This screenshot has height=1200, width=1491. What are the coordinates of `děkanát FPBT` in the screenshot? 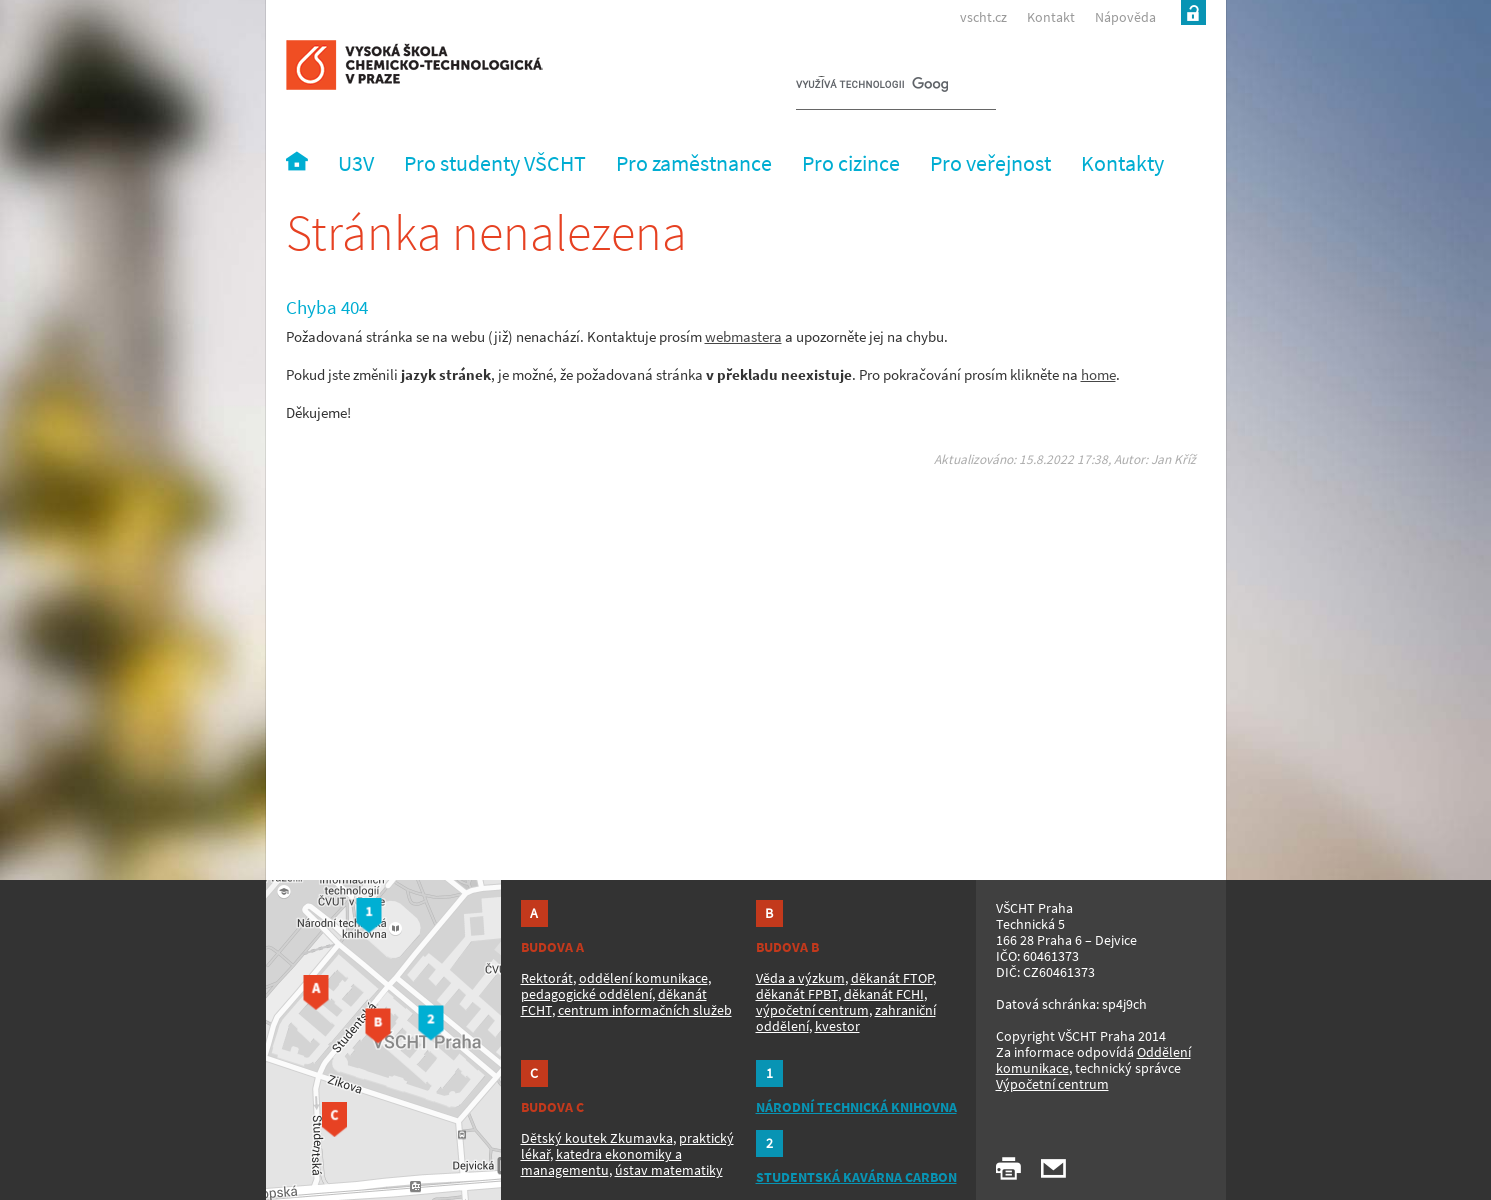 It's located at (797, 994).